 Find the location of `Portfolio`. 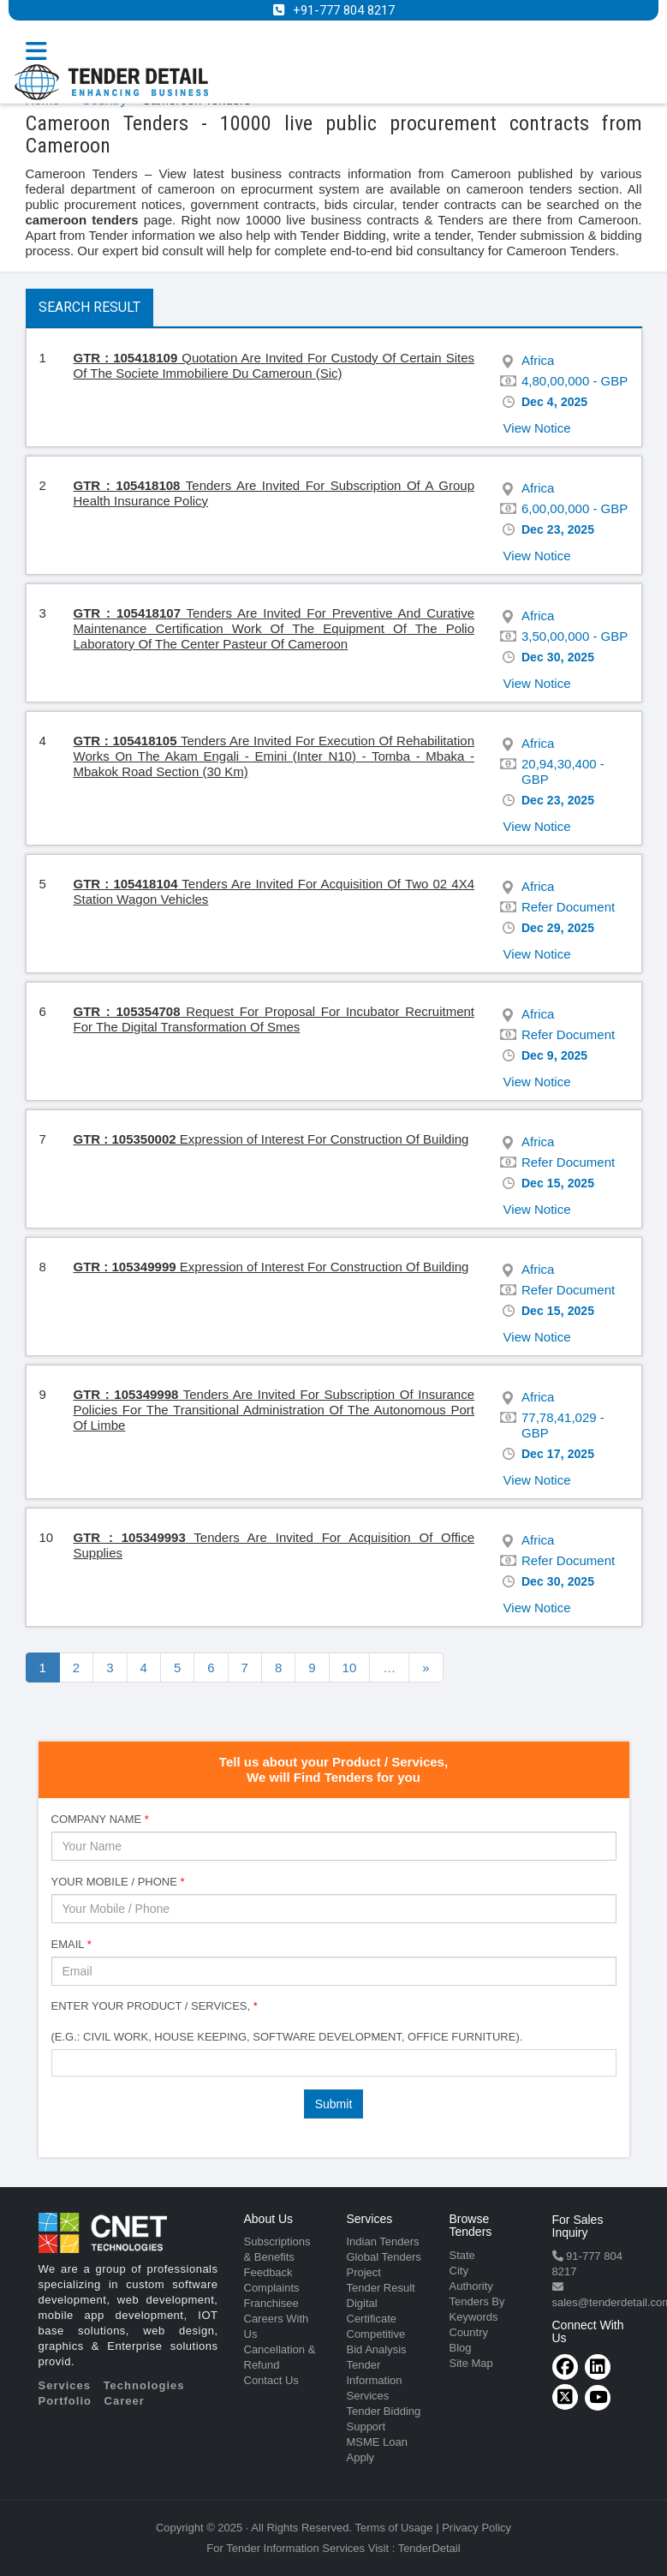

Portfolio is located at coordinates (65, 2400).